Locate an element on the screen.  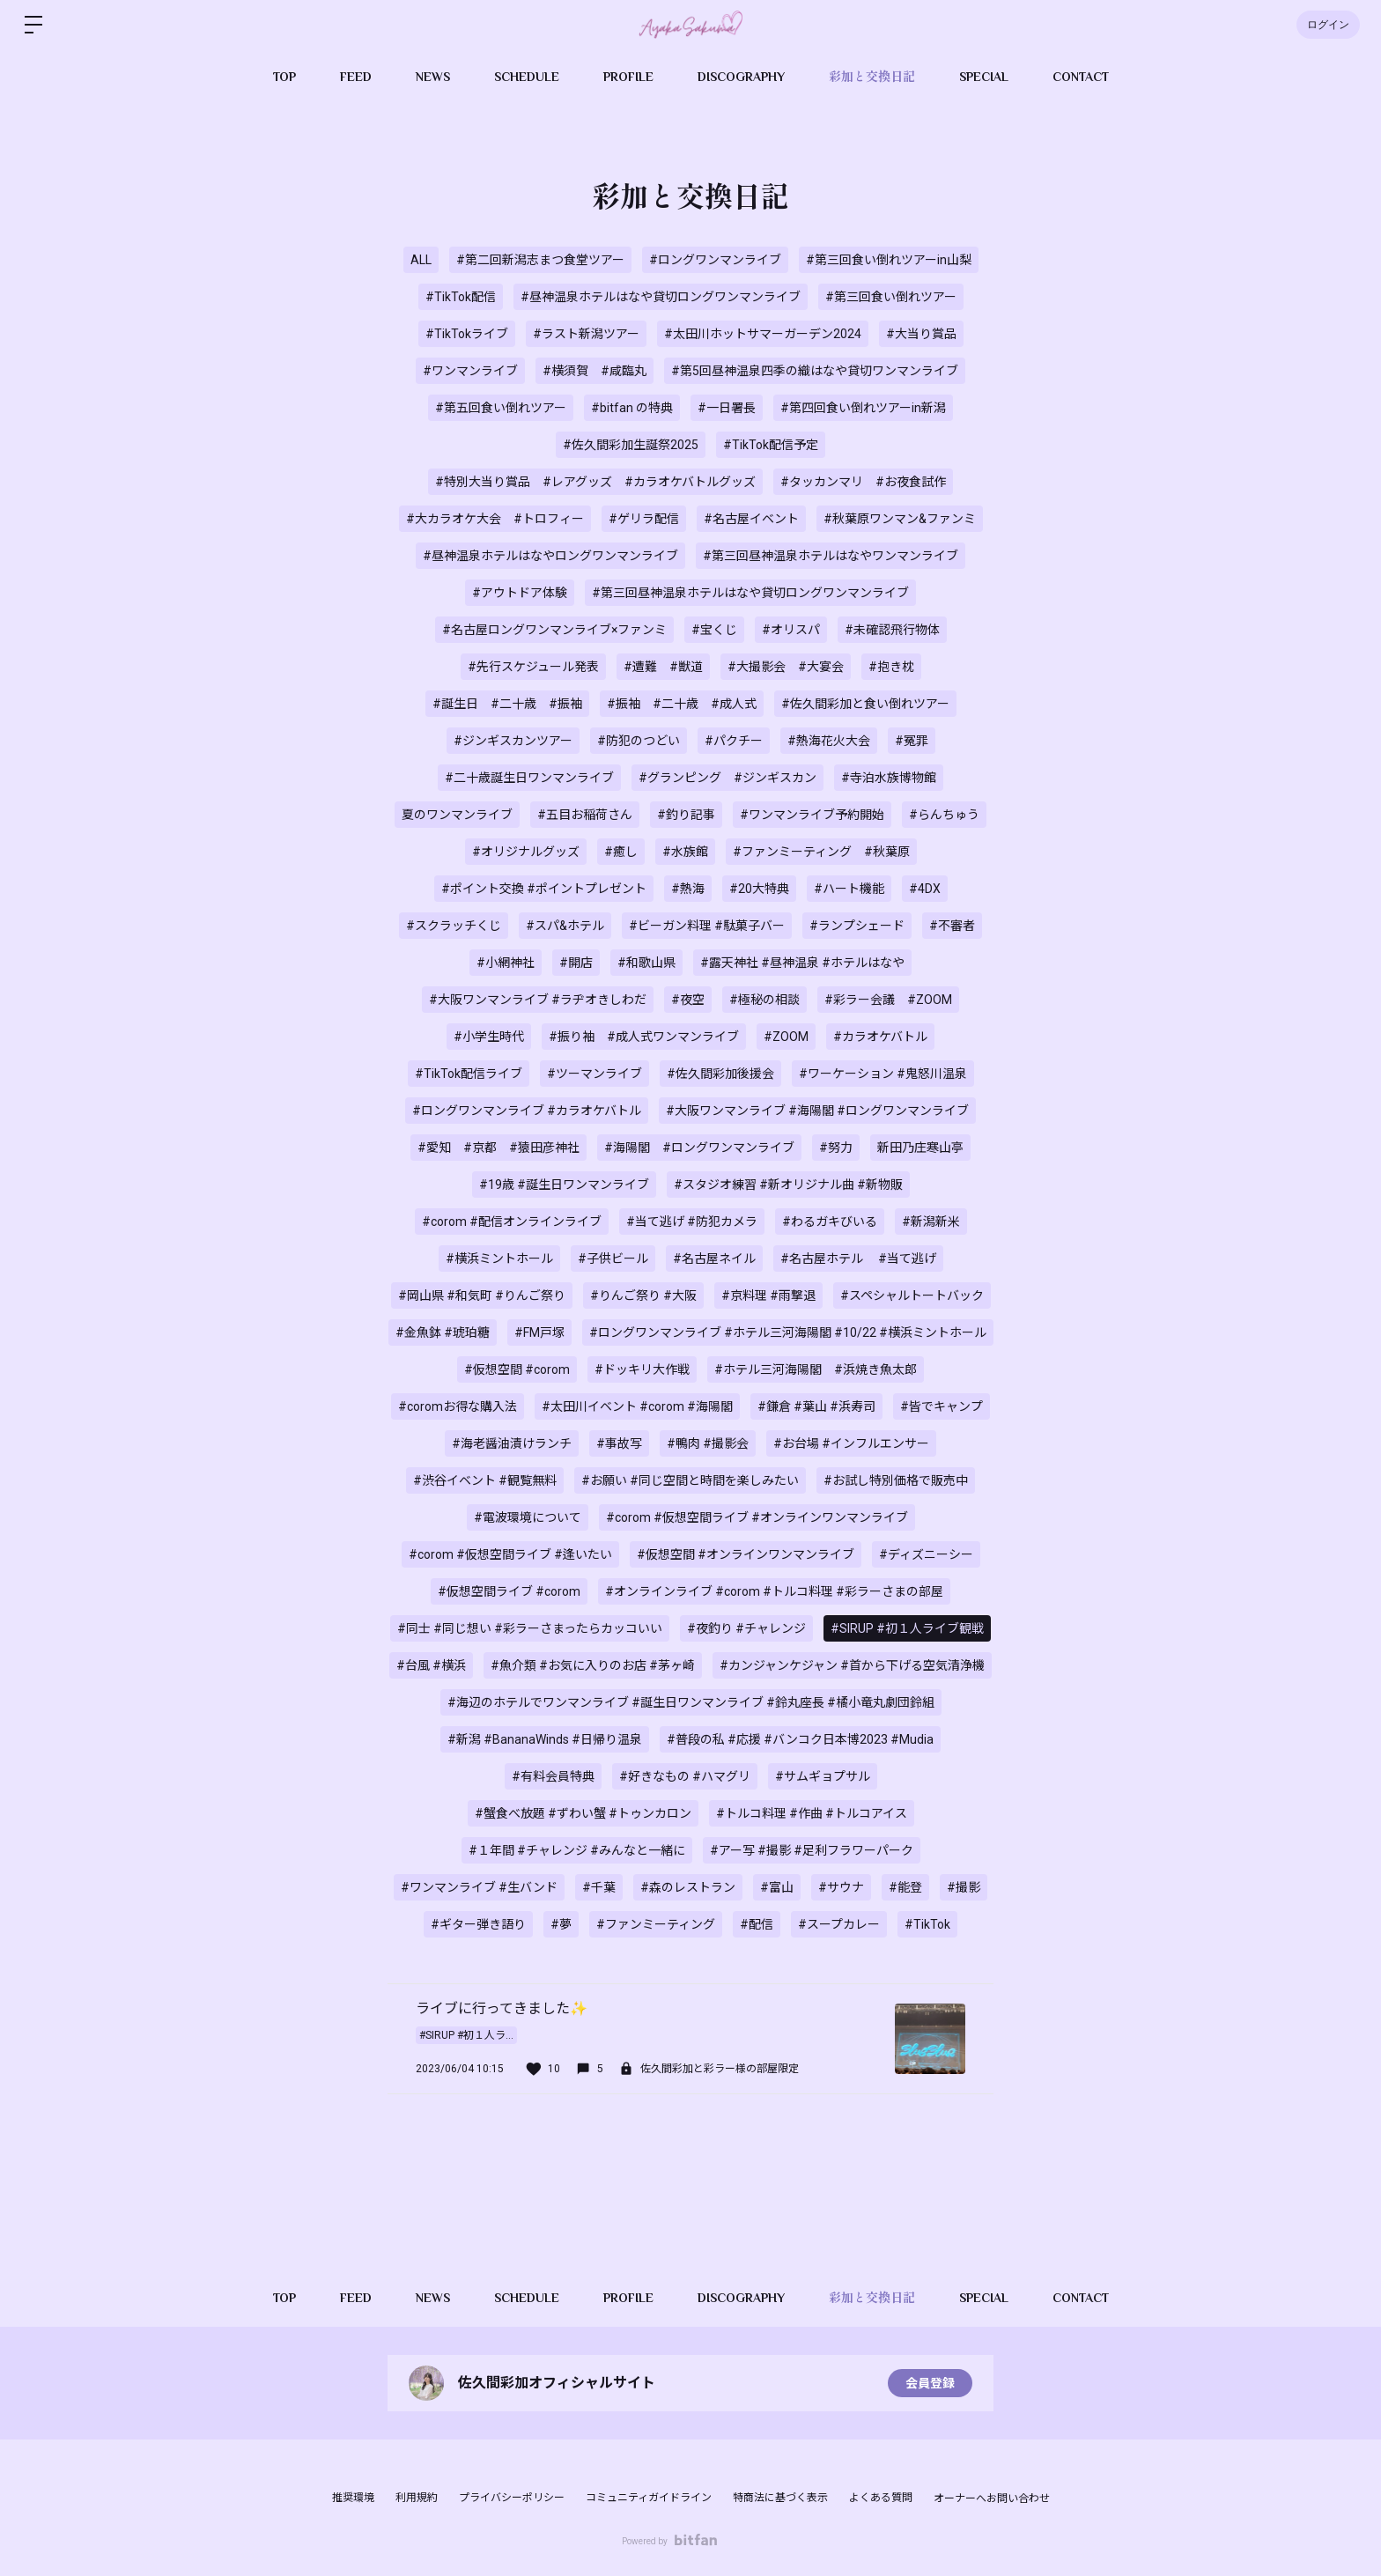
#名古屋ネイル is located at coordinates (714, 1258).